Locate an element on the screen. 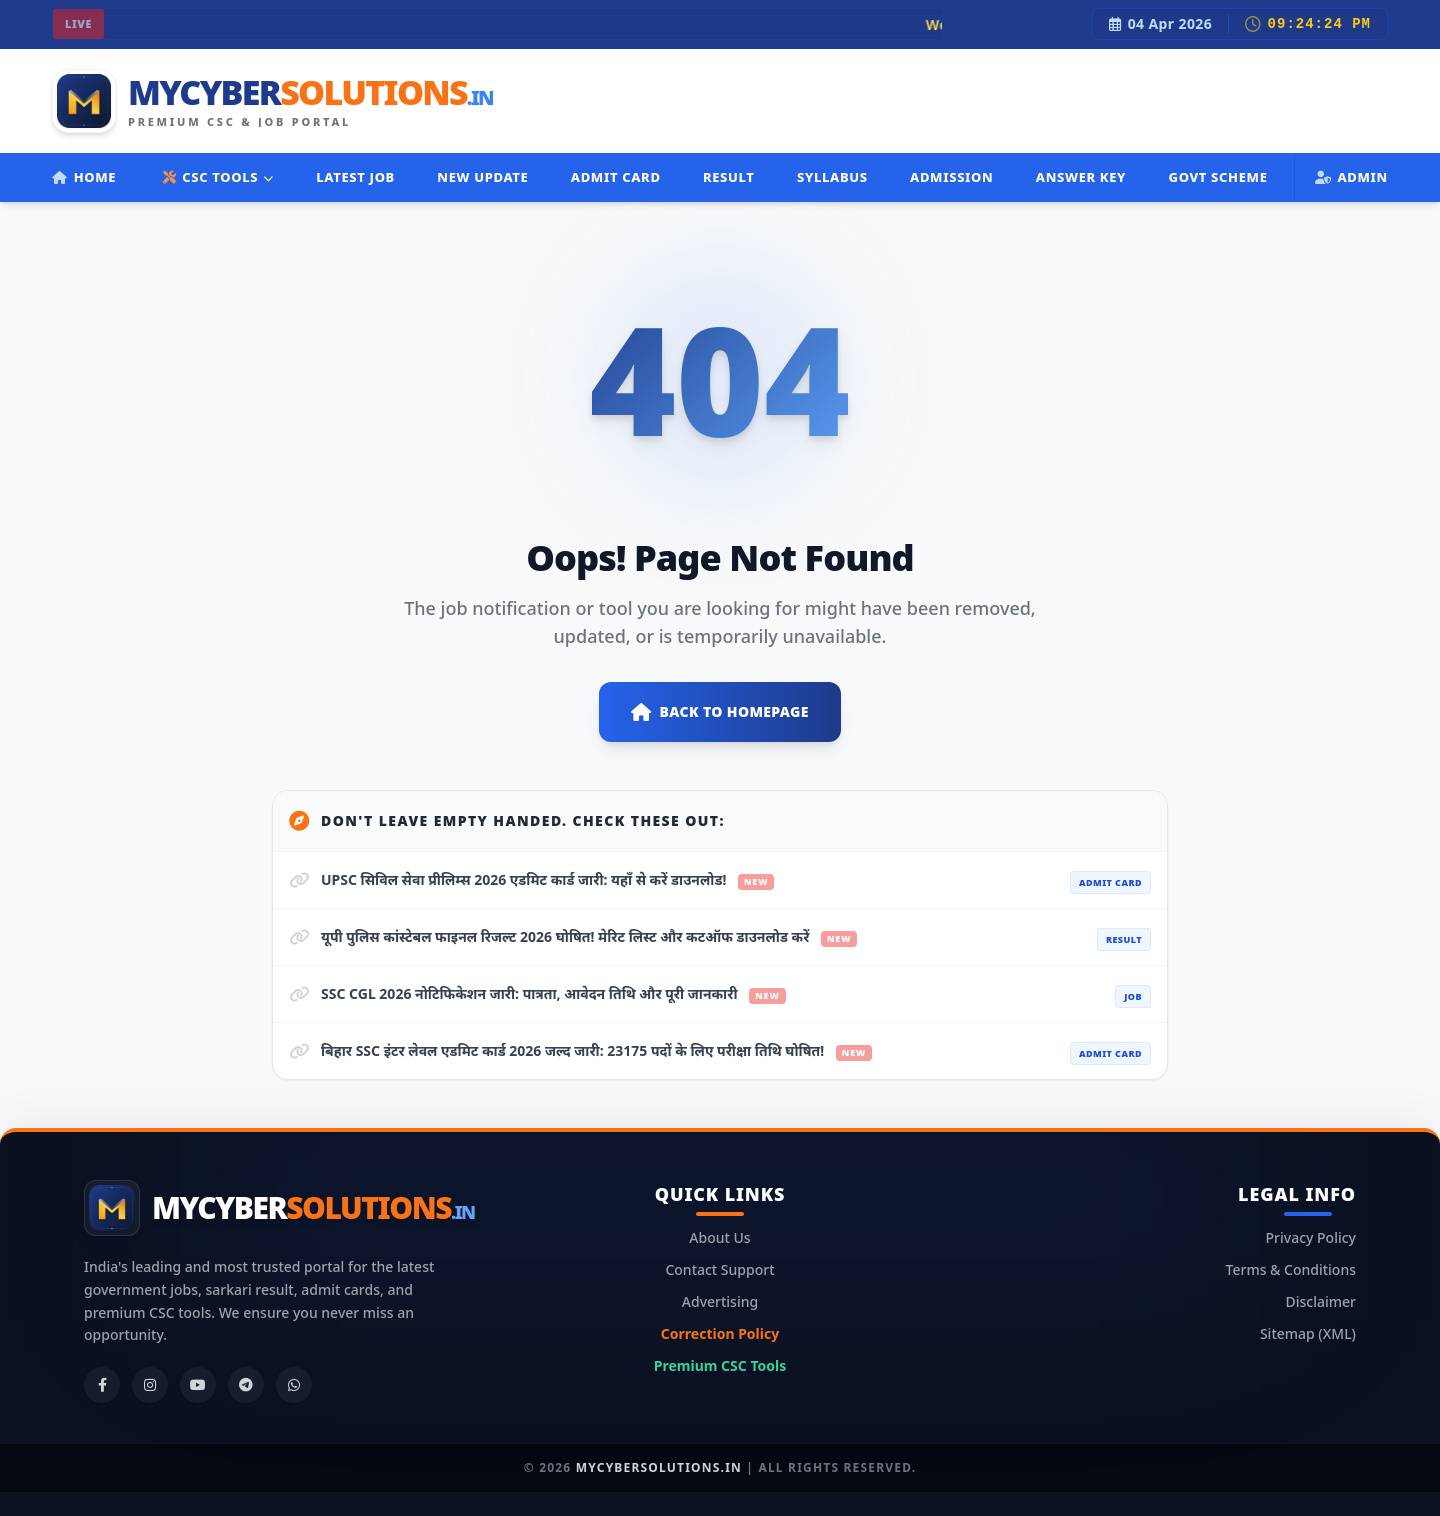 The width and height of the screenshot is (1440, 1516). Sitemap (XML) is located at coordinates (1308, 1333).